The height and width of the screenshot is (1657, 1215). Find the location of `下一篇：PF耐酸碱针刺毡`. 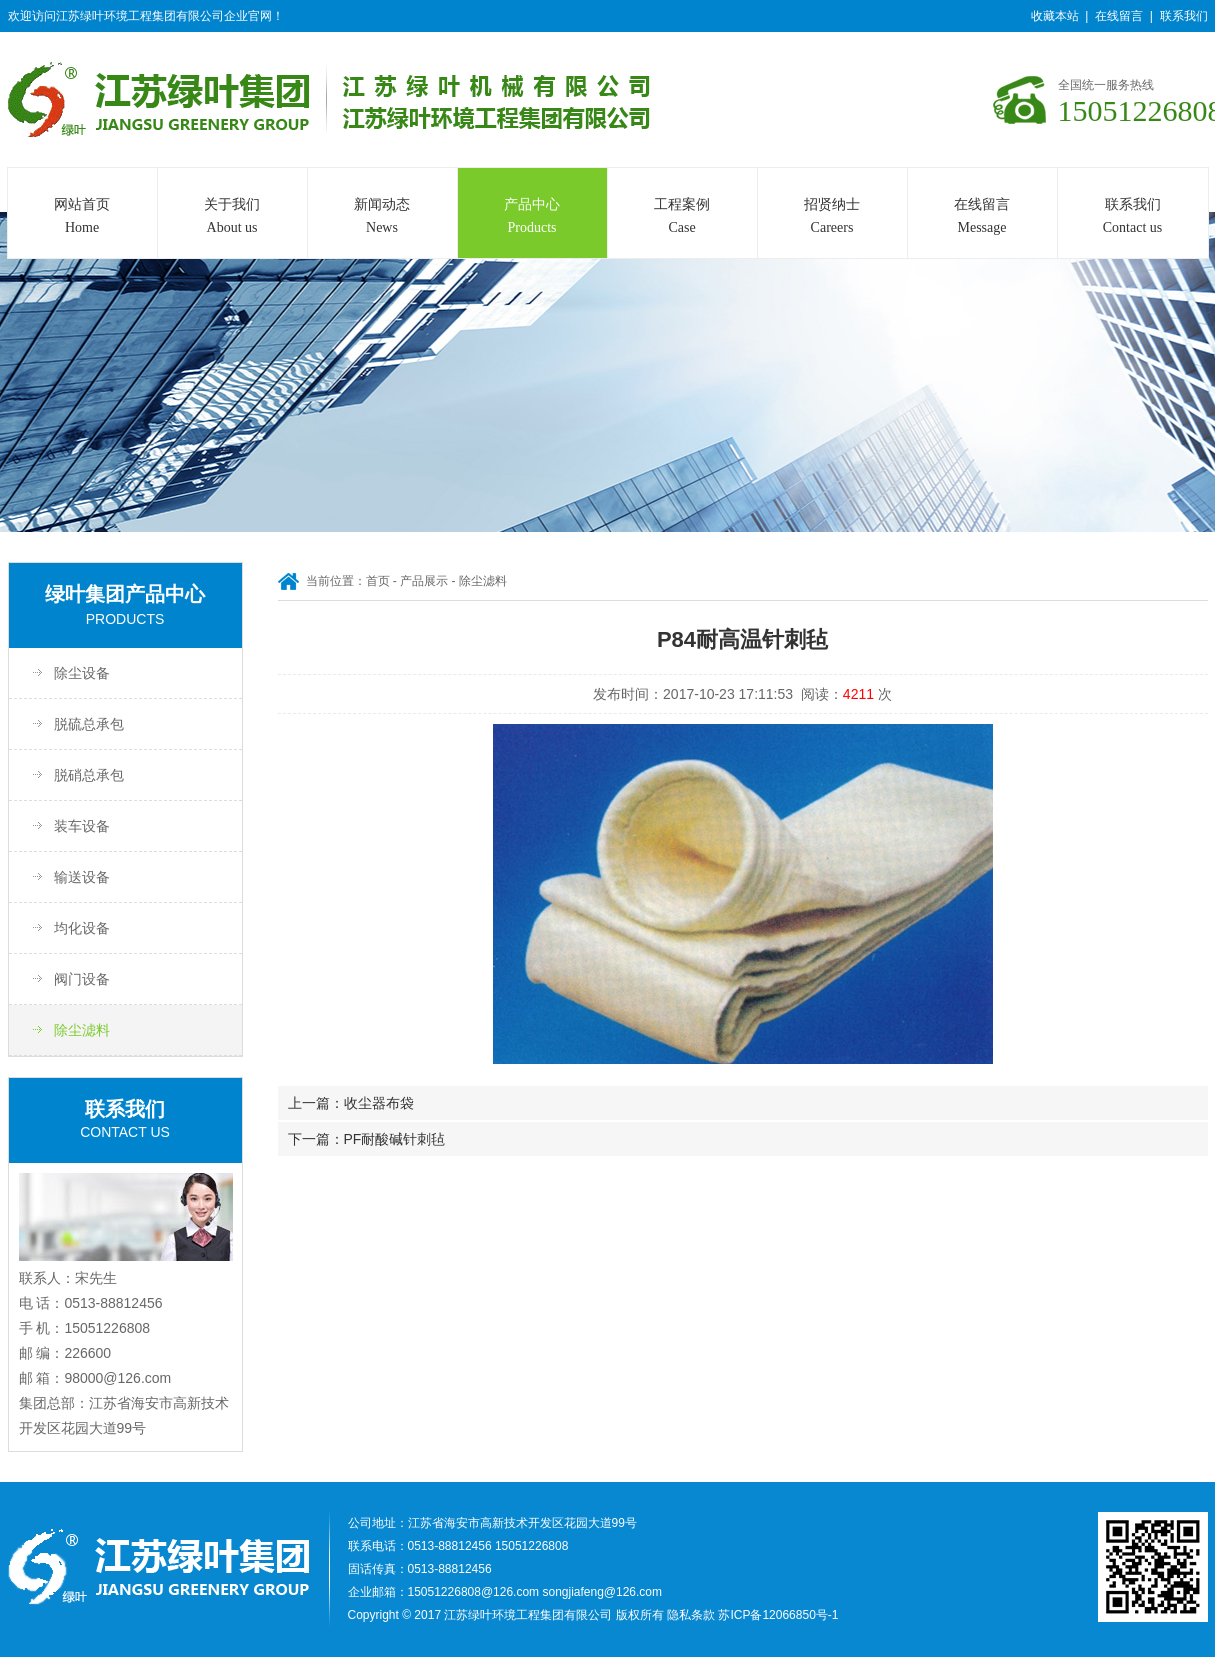

下一篇：PF耐酸碱针刺毡 is located at coordinates (367, 1139).